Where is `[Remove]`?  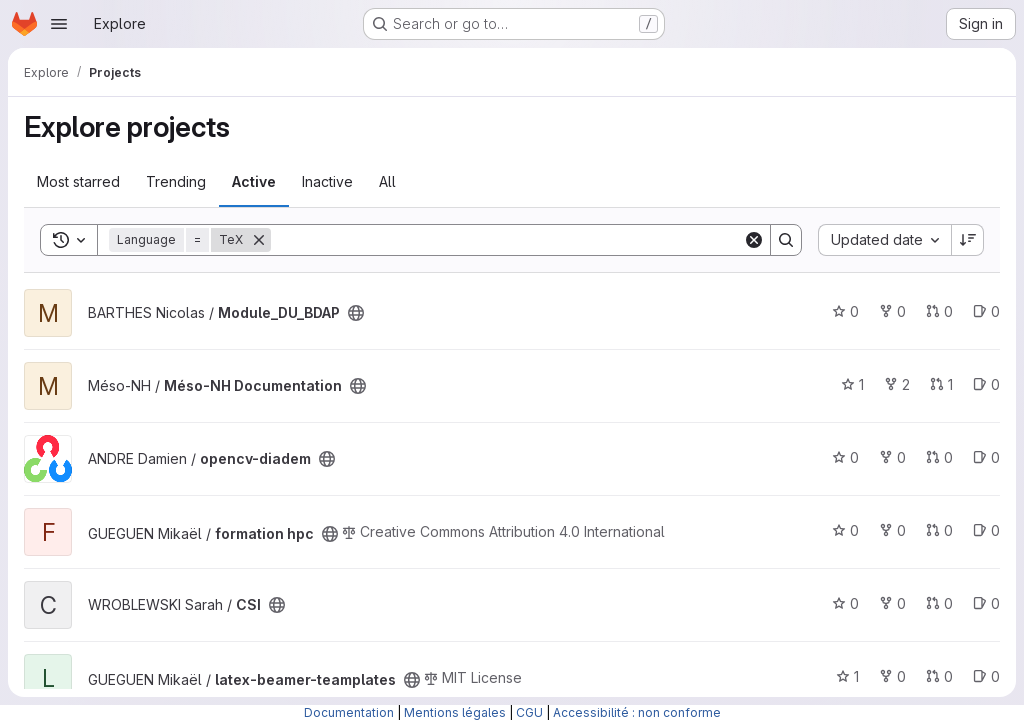
[Remove] is located at coordinates (259, 240).